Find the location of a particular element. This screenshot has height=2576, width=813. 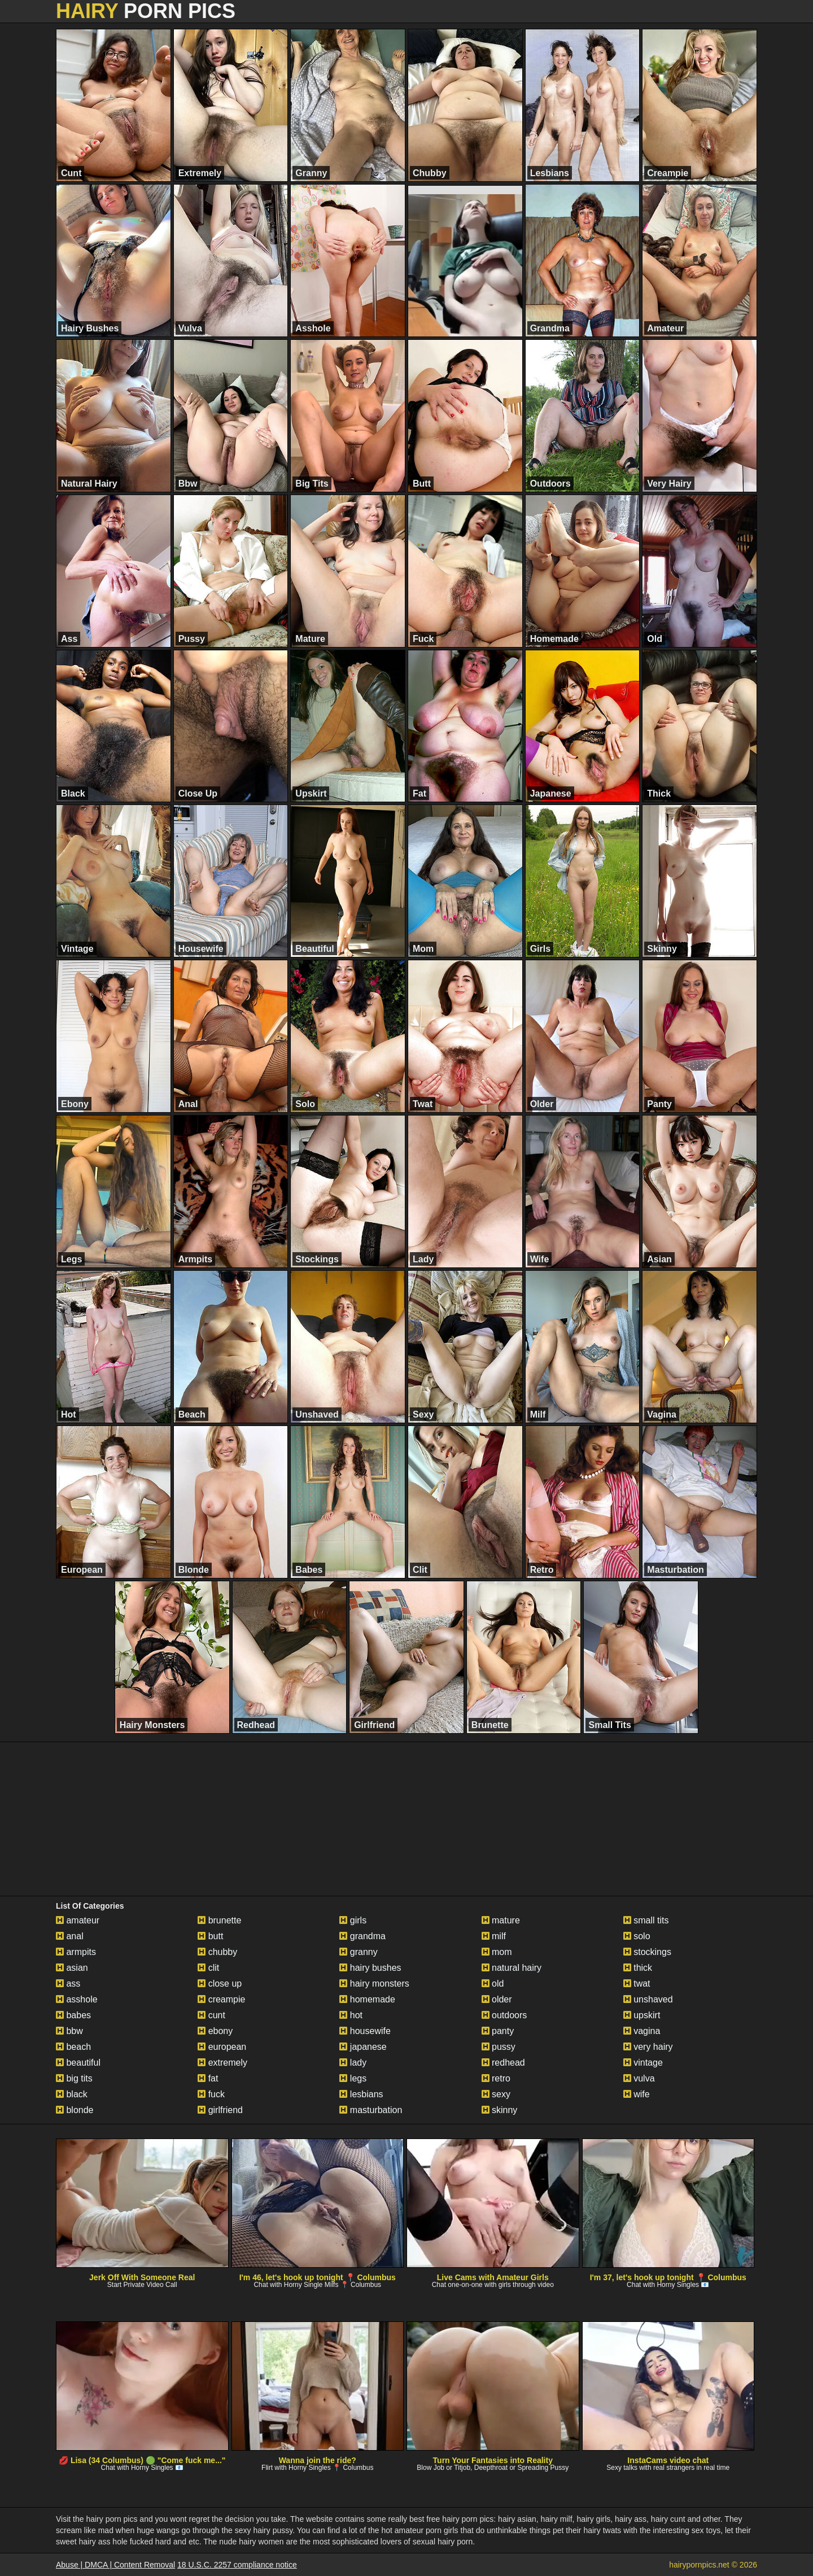

retro is located at coordinates (496, 2078).